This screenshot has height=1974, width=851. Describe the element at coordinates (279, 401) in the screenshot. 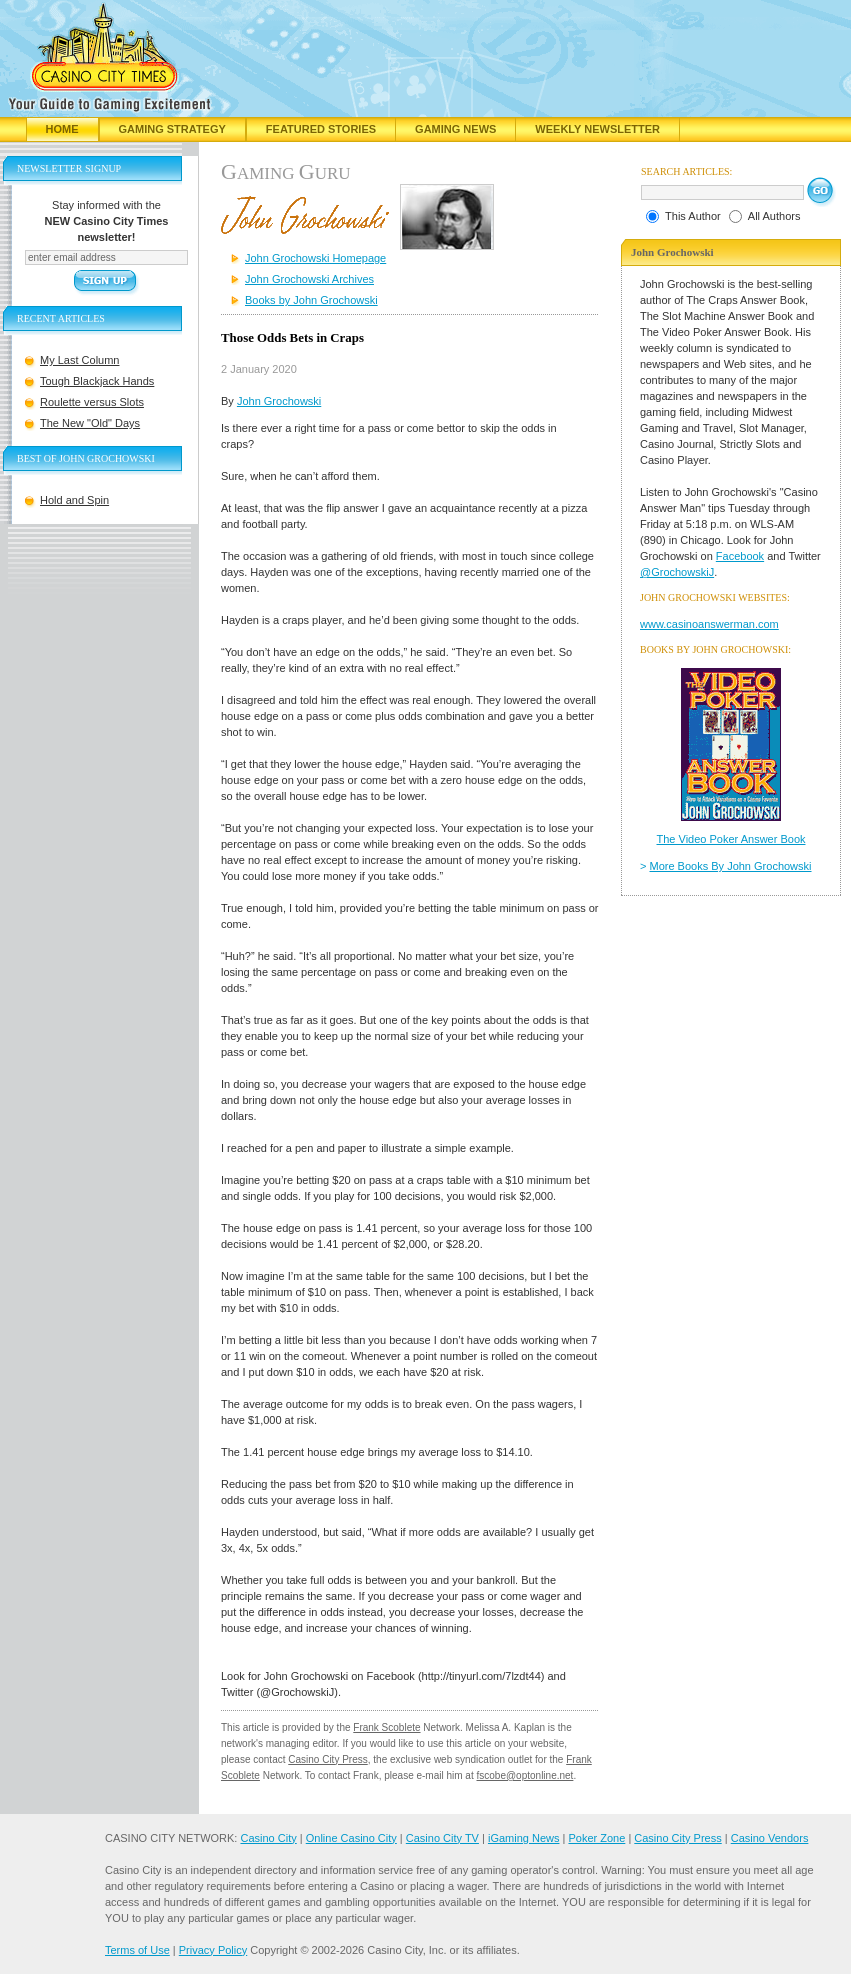

I see `John Grochowski` at that location.